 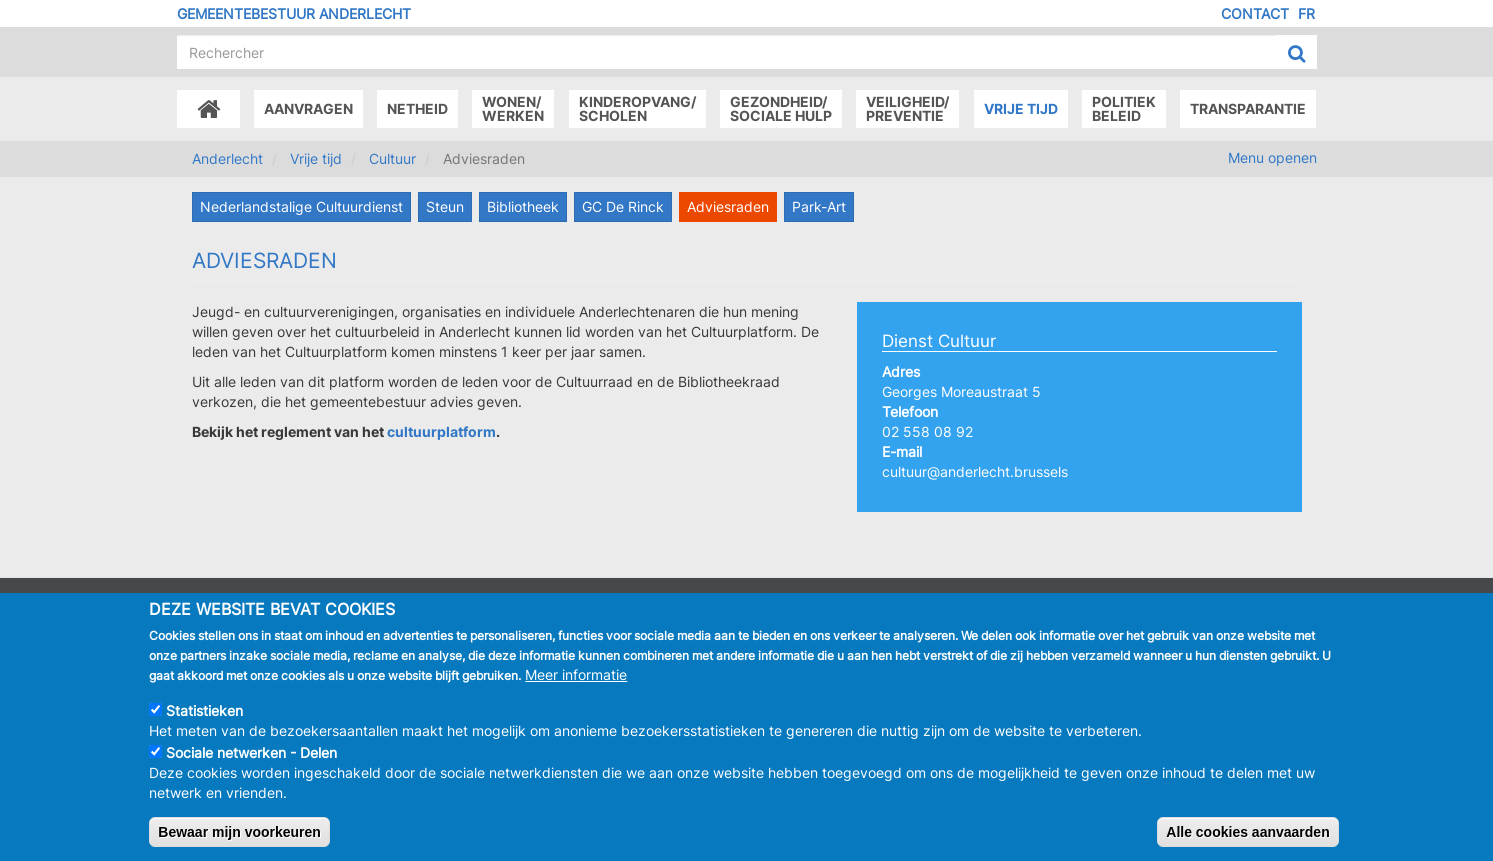 I want to click on Bewaar mijn voorkeuren, so click(x=239, y=844).